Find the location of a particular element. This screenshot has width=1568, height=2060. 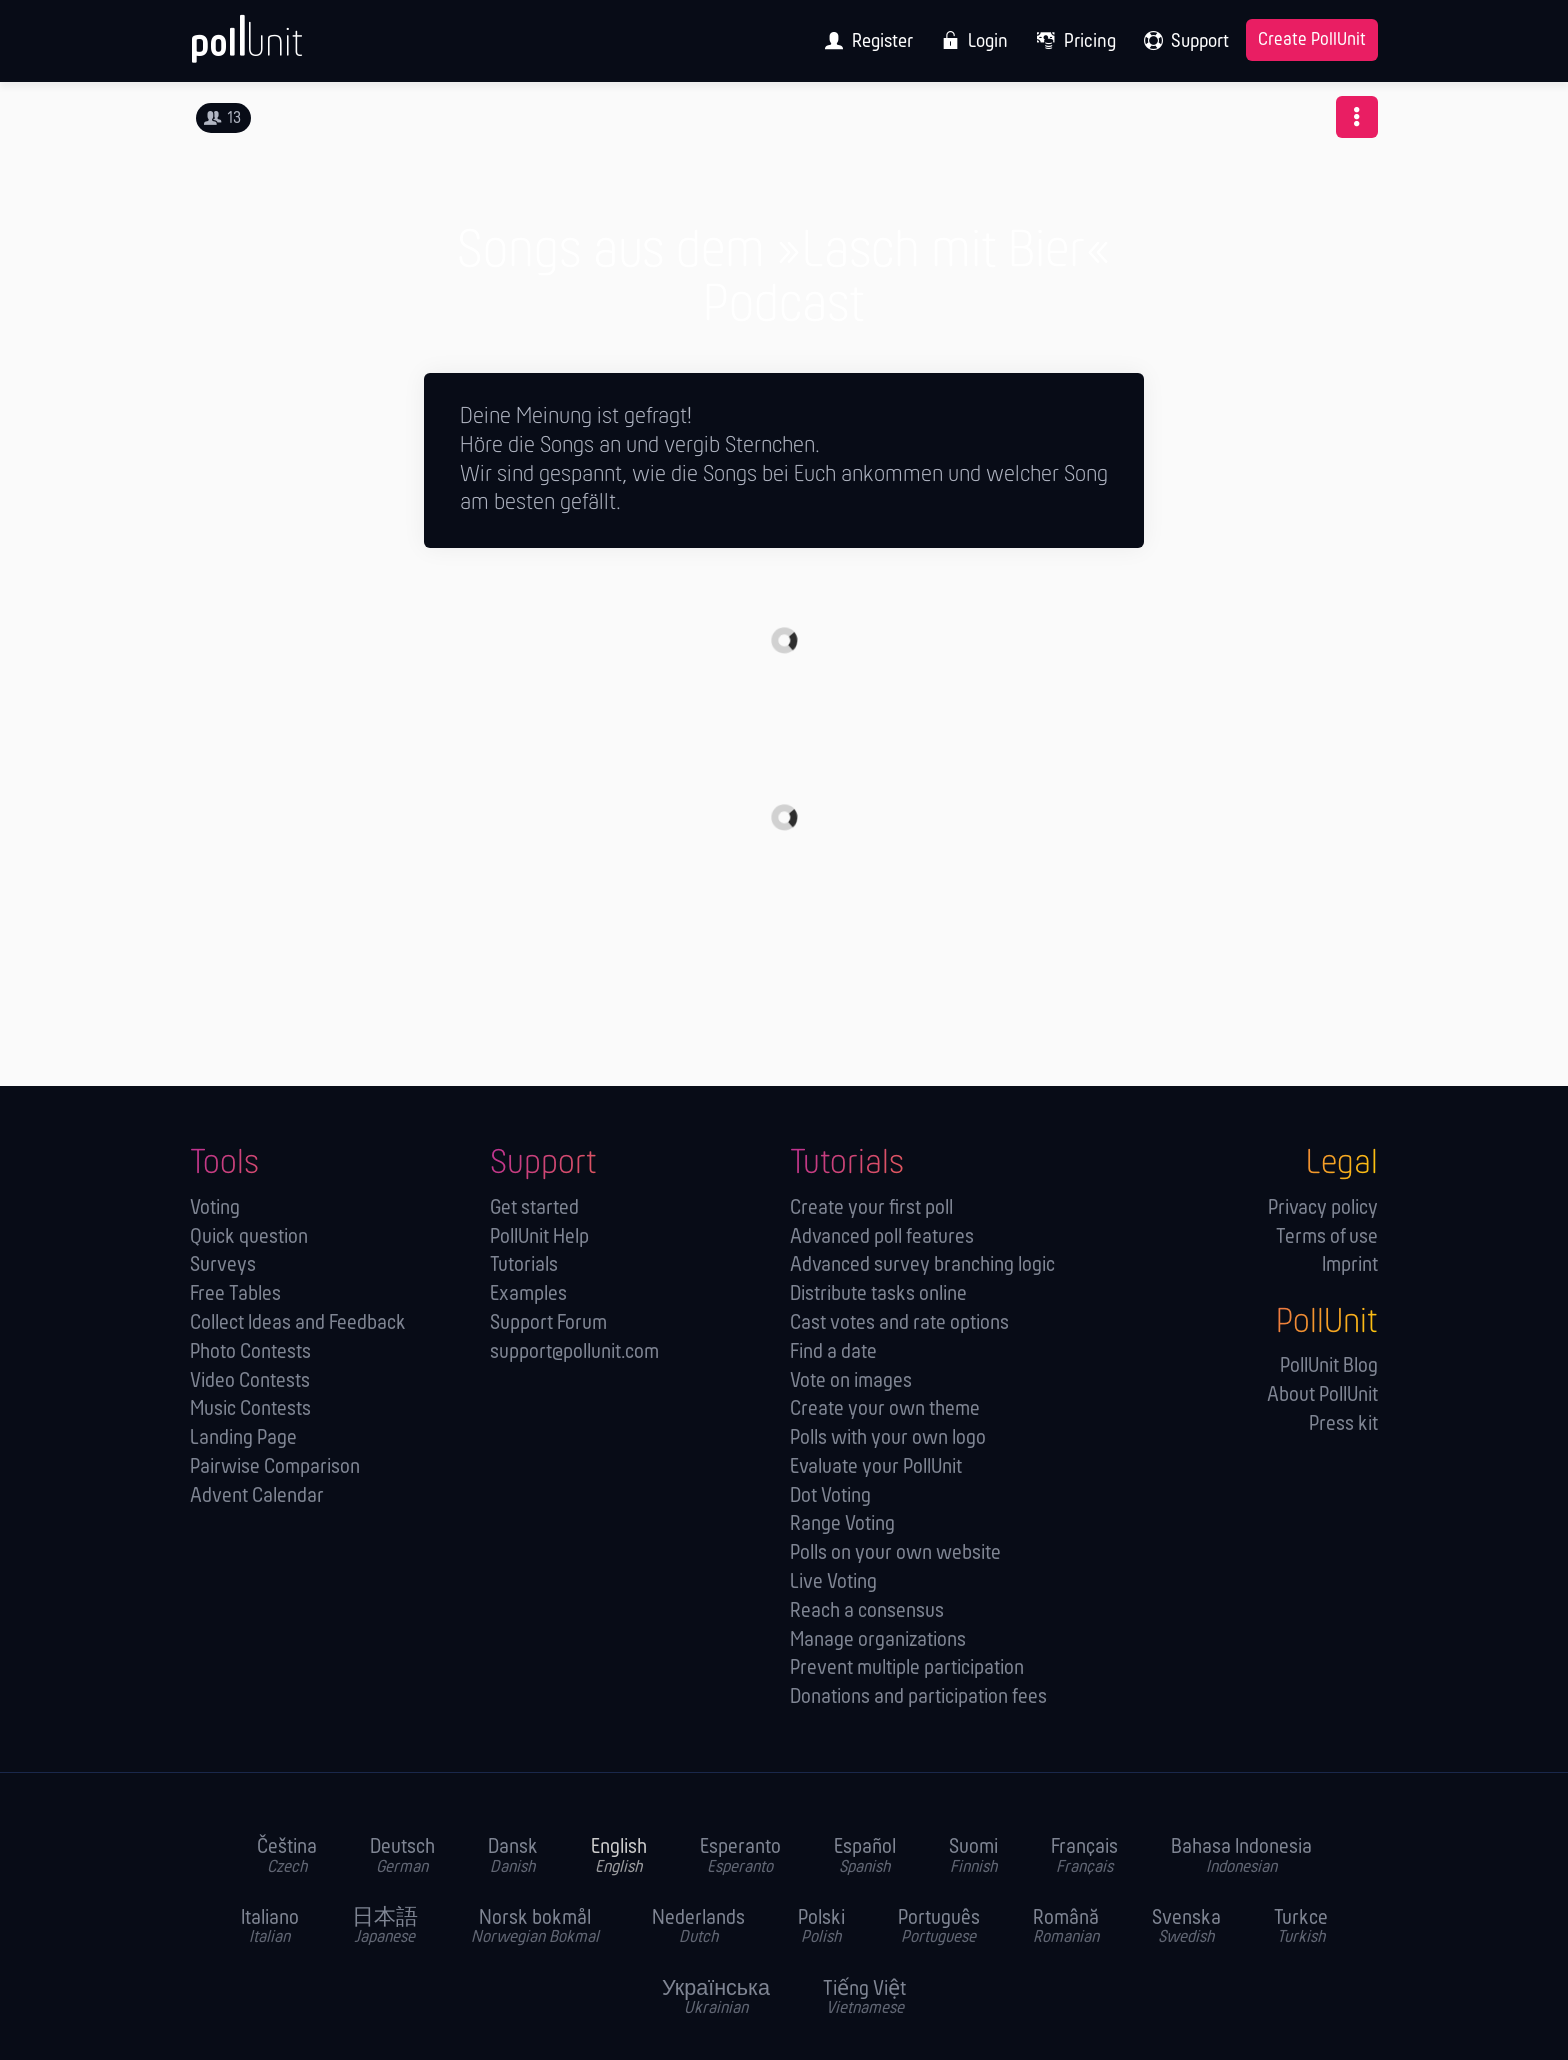

Press kit is located at coordinates (1343, 1424).